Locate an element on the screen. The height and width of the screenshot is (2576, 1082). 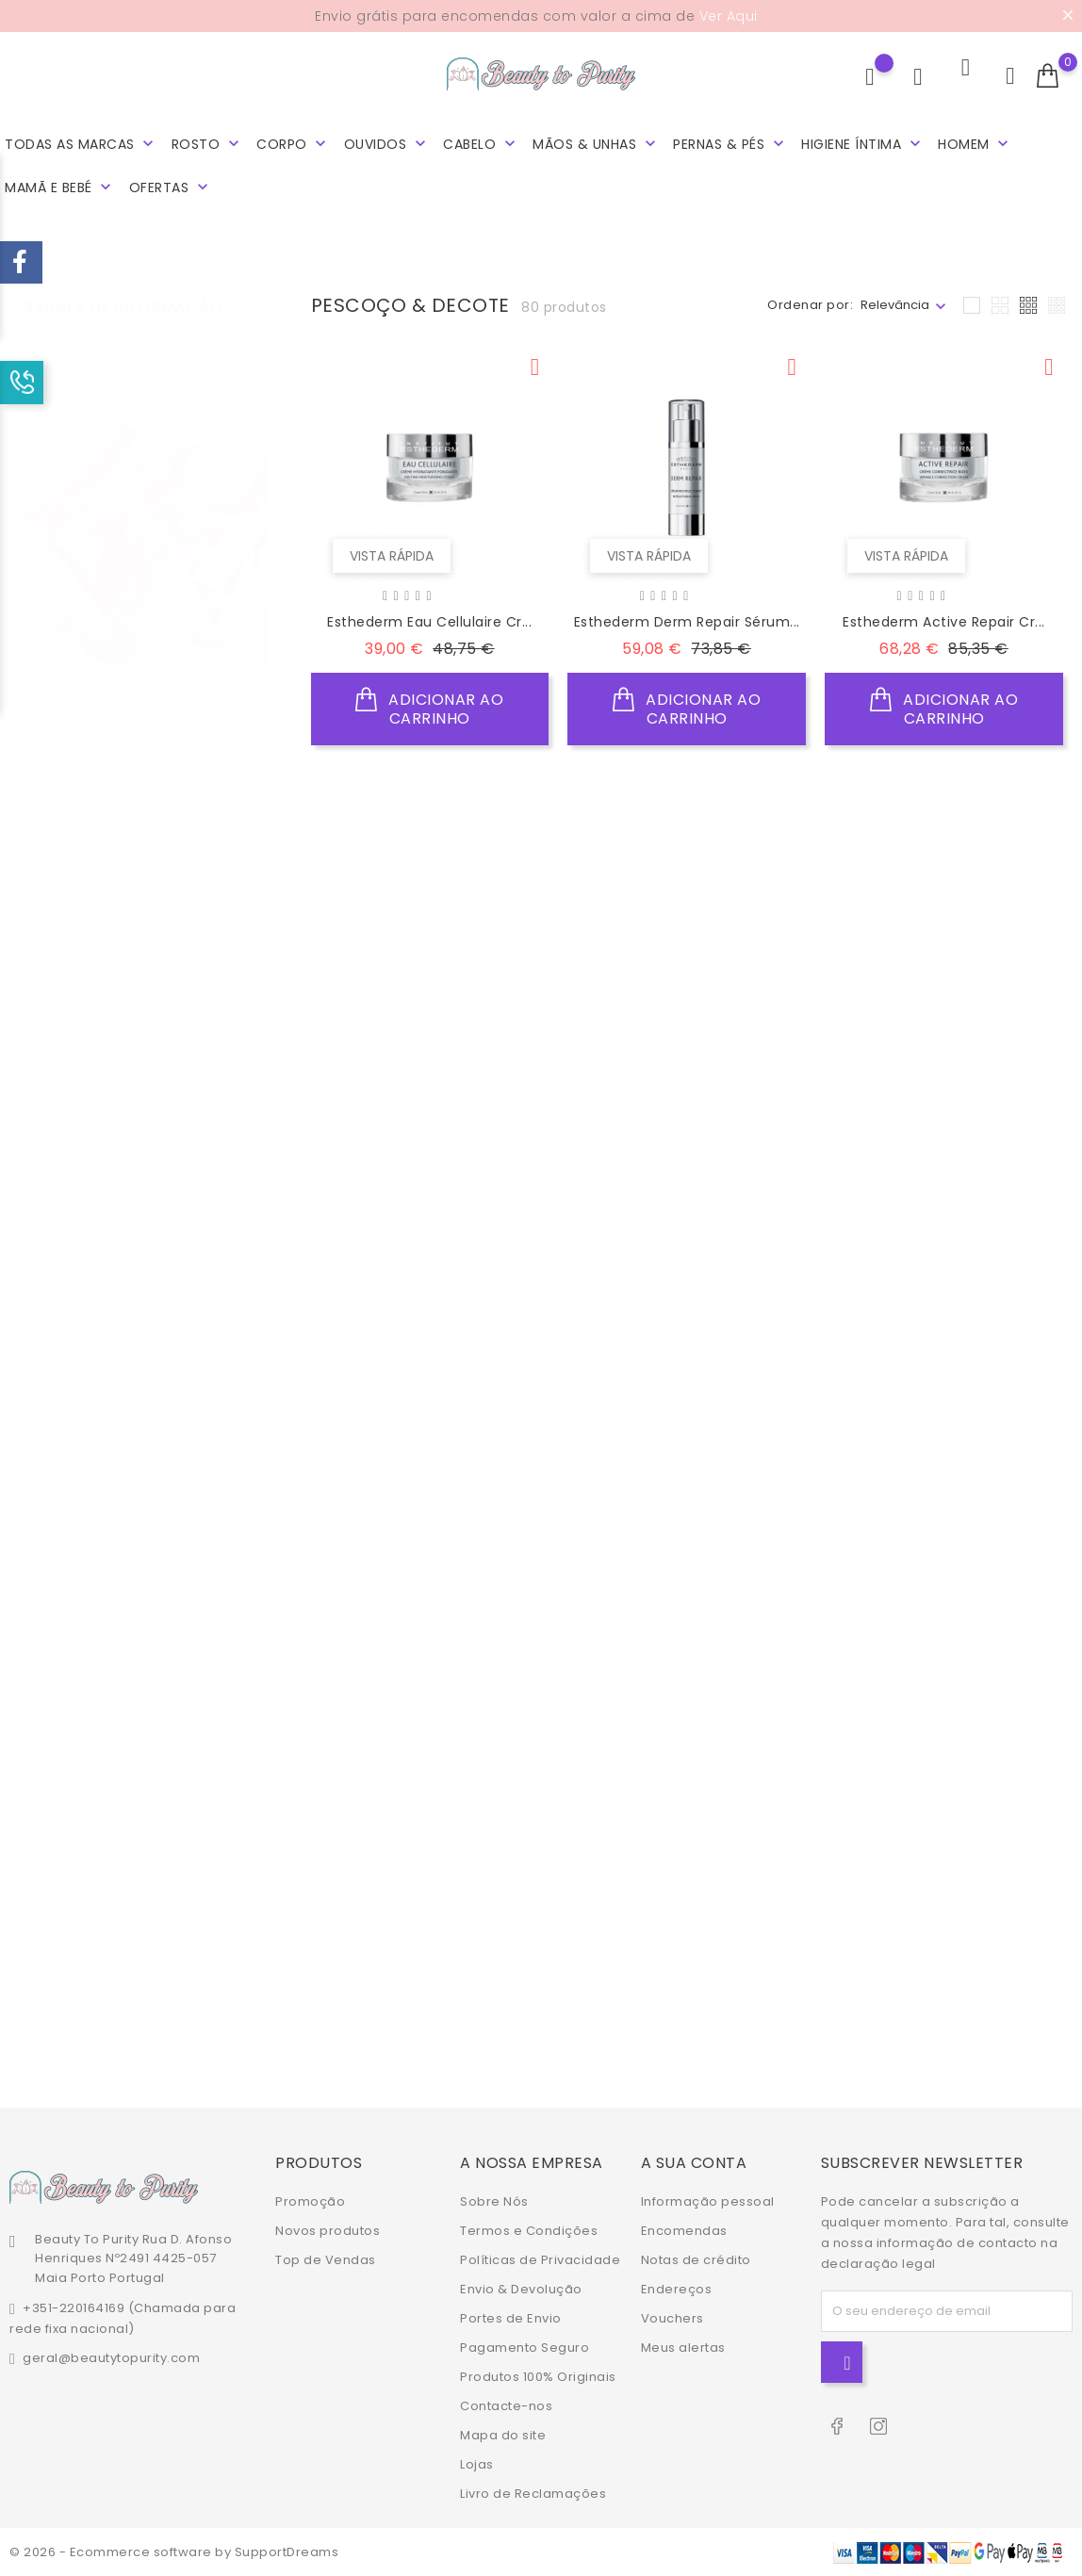
Livro de Reclamações is located at coordinates (533, 2494).